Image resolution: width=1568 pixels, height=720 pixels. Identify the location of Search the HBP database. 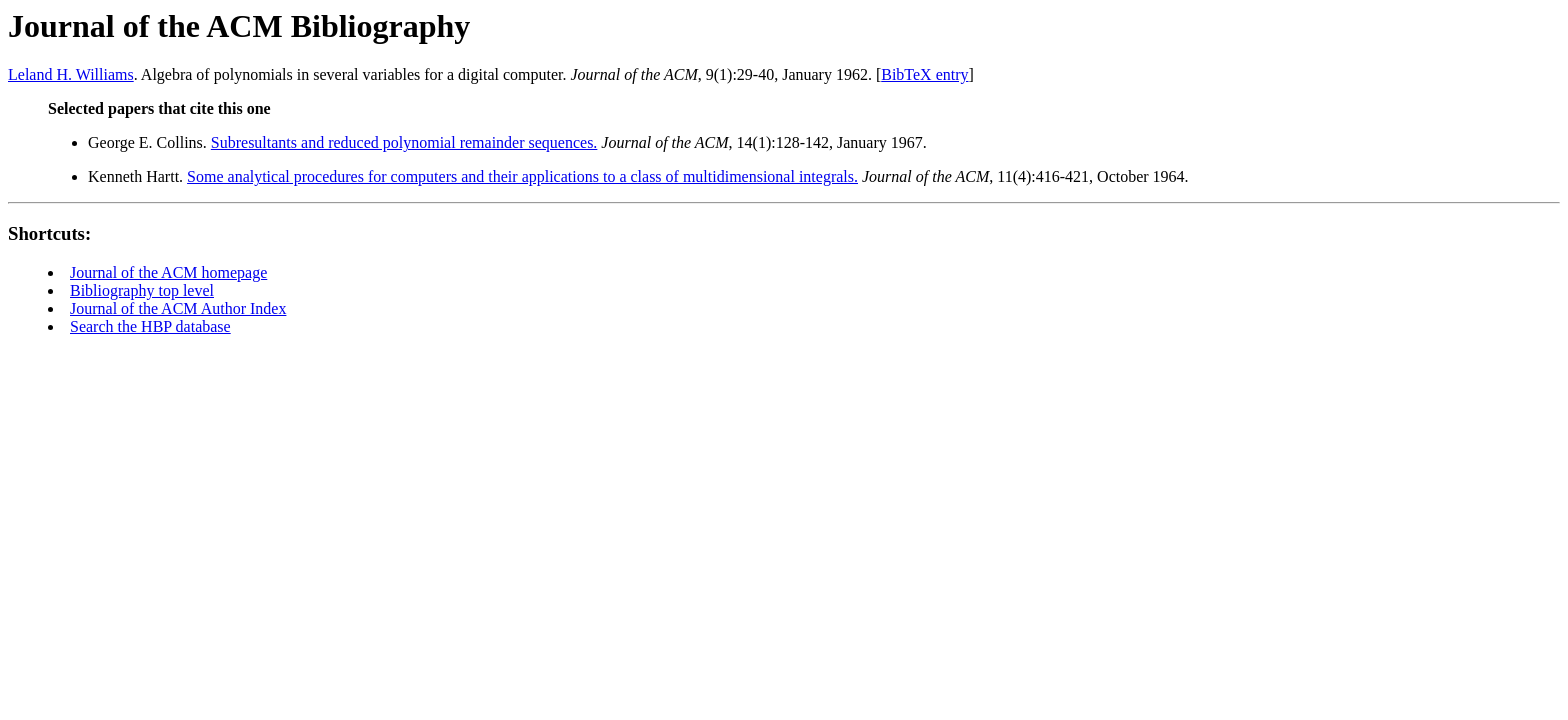
(150, 326).